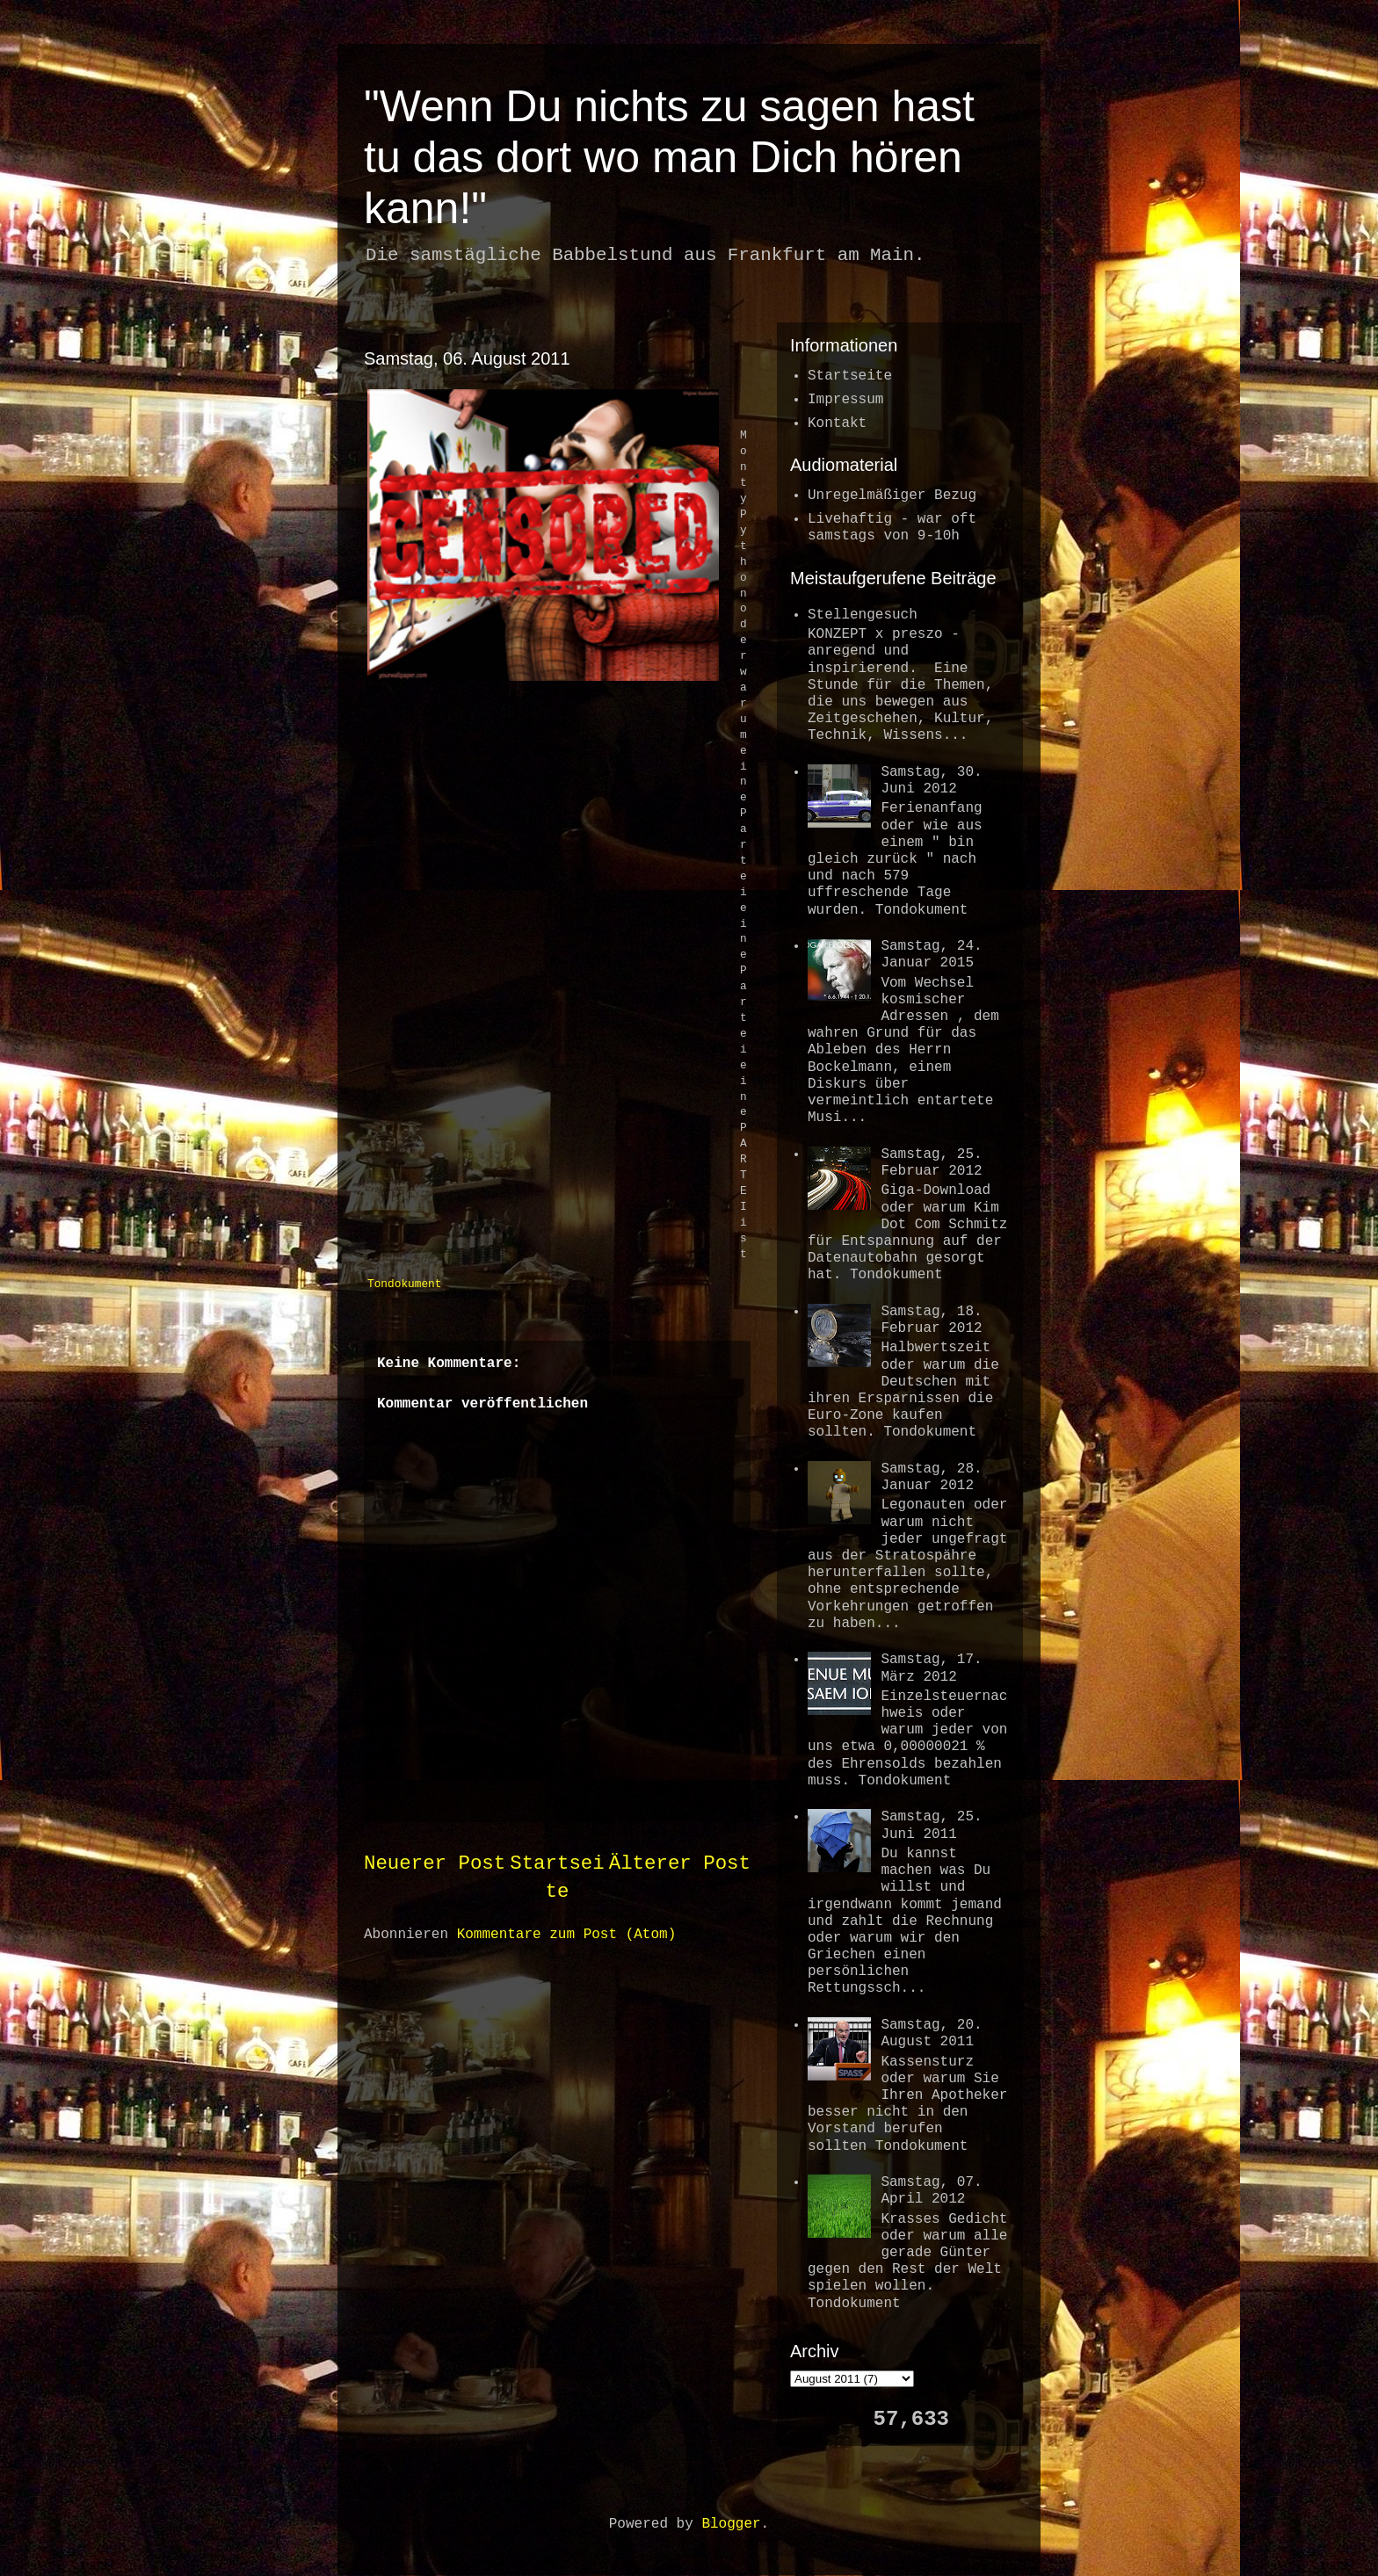  What do you see at coordinates (931, 954) in the screenshot?
I see `Samstag, 24. Januar 2015` at bounding box center [931, 954].